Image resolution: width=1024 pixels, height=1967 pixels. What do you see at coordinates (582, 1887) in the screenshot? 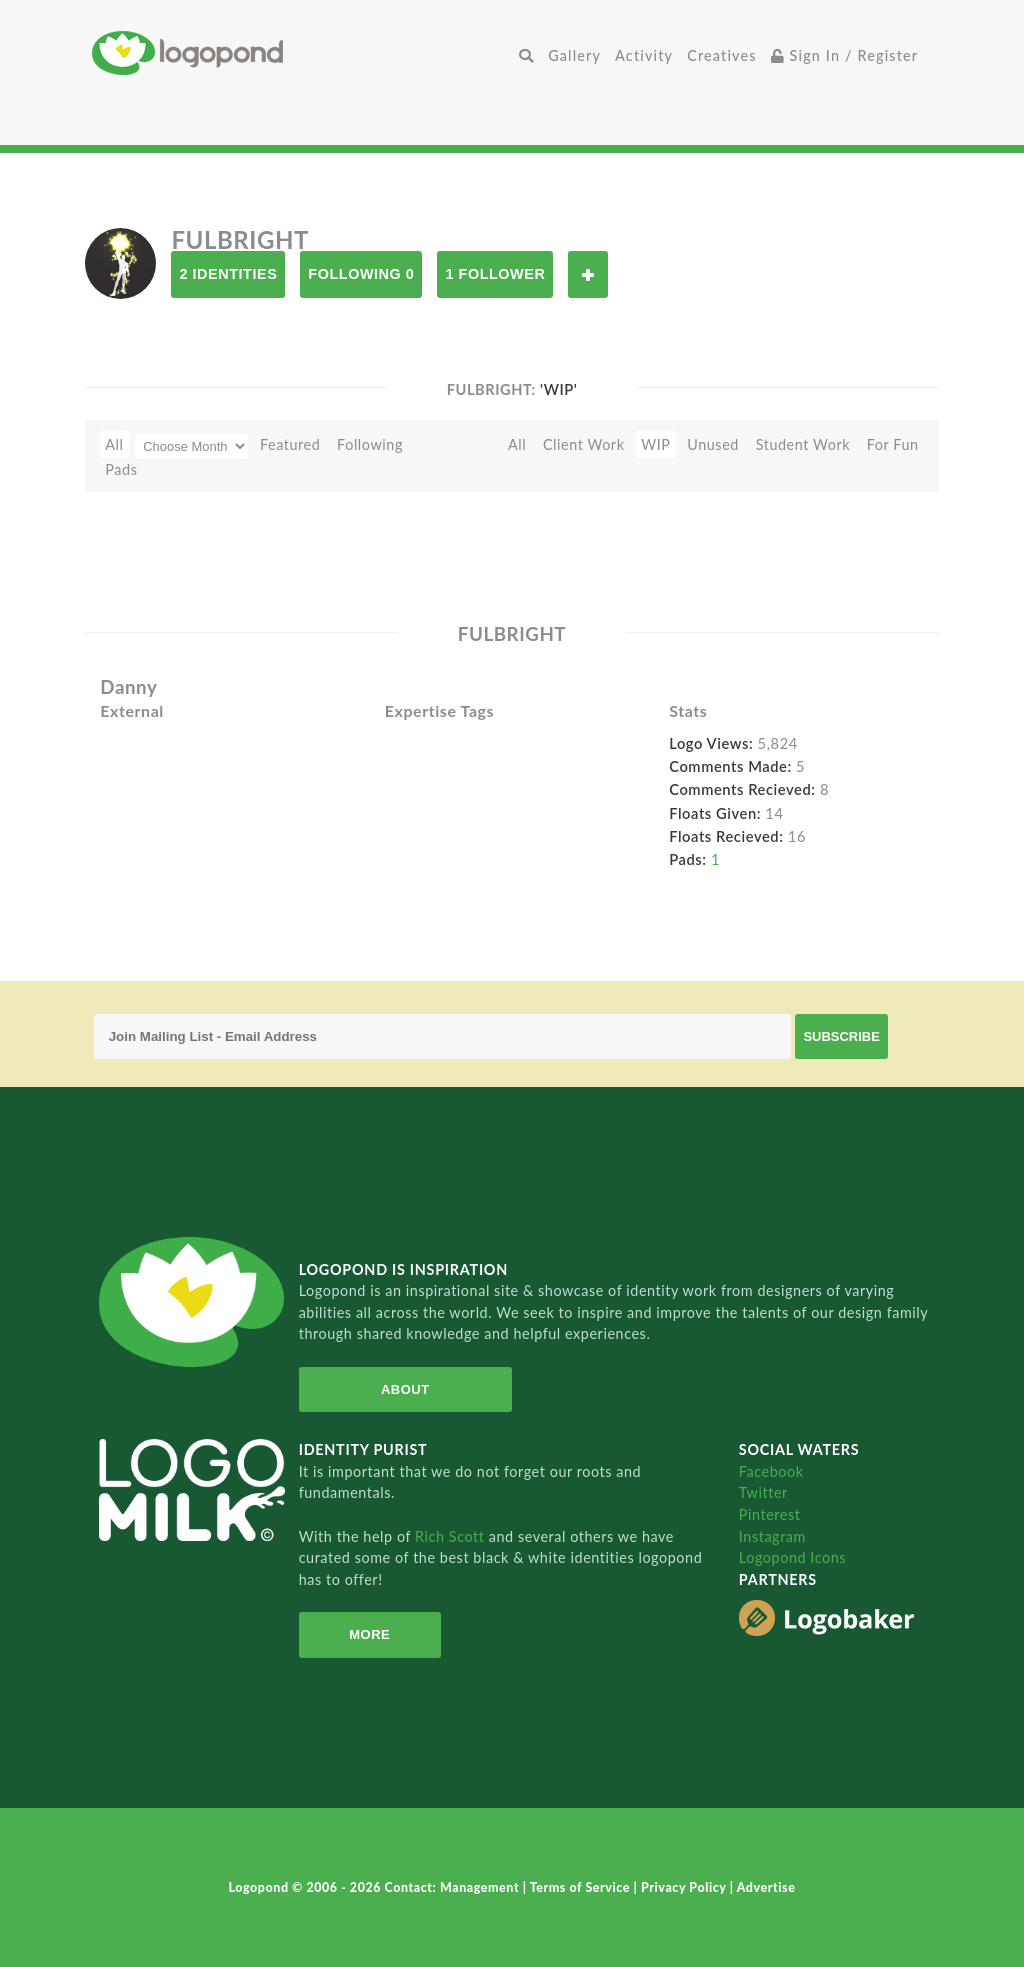
I see `Terms of Service` at bounding box center [582, 1887].